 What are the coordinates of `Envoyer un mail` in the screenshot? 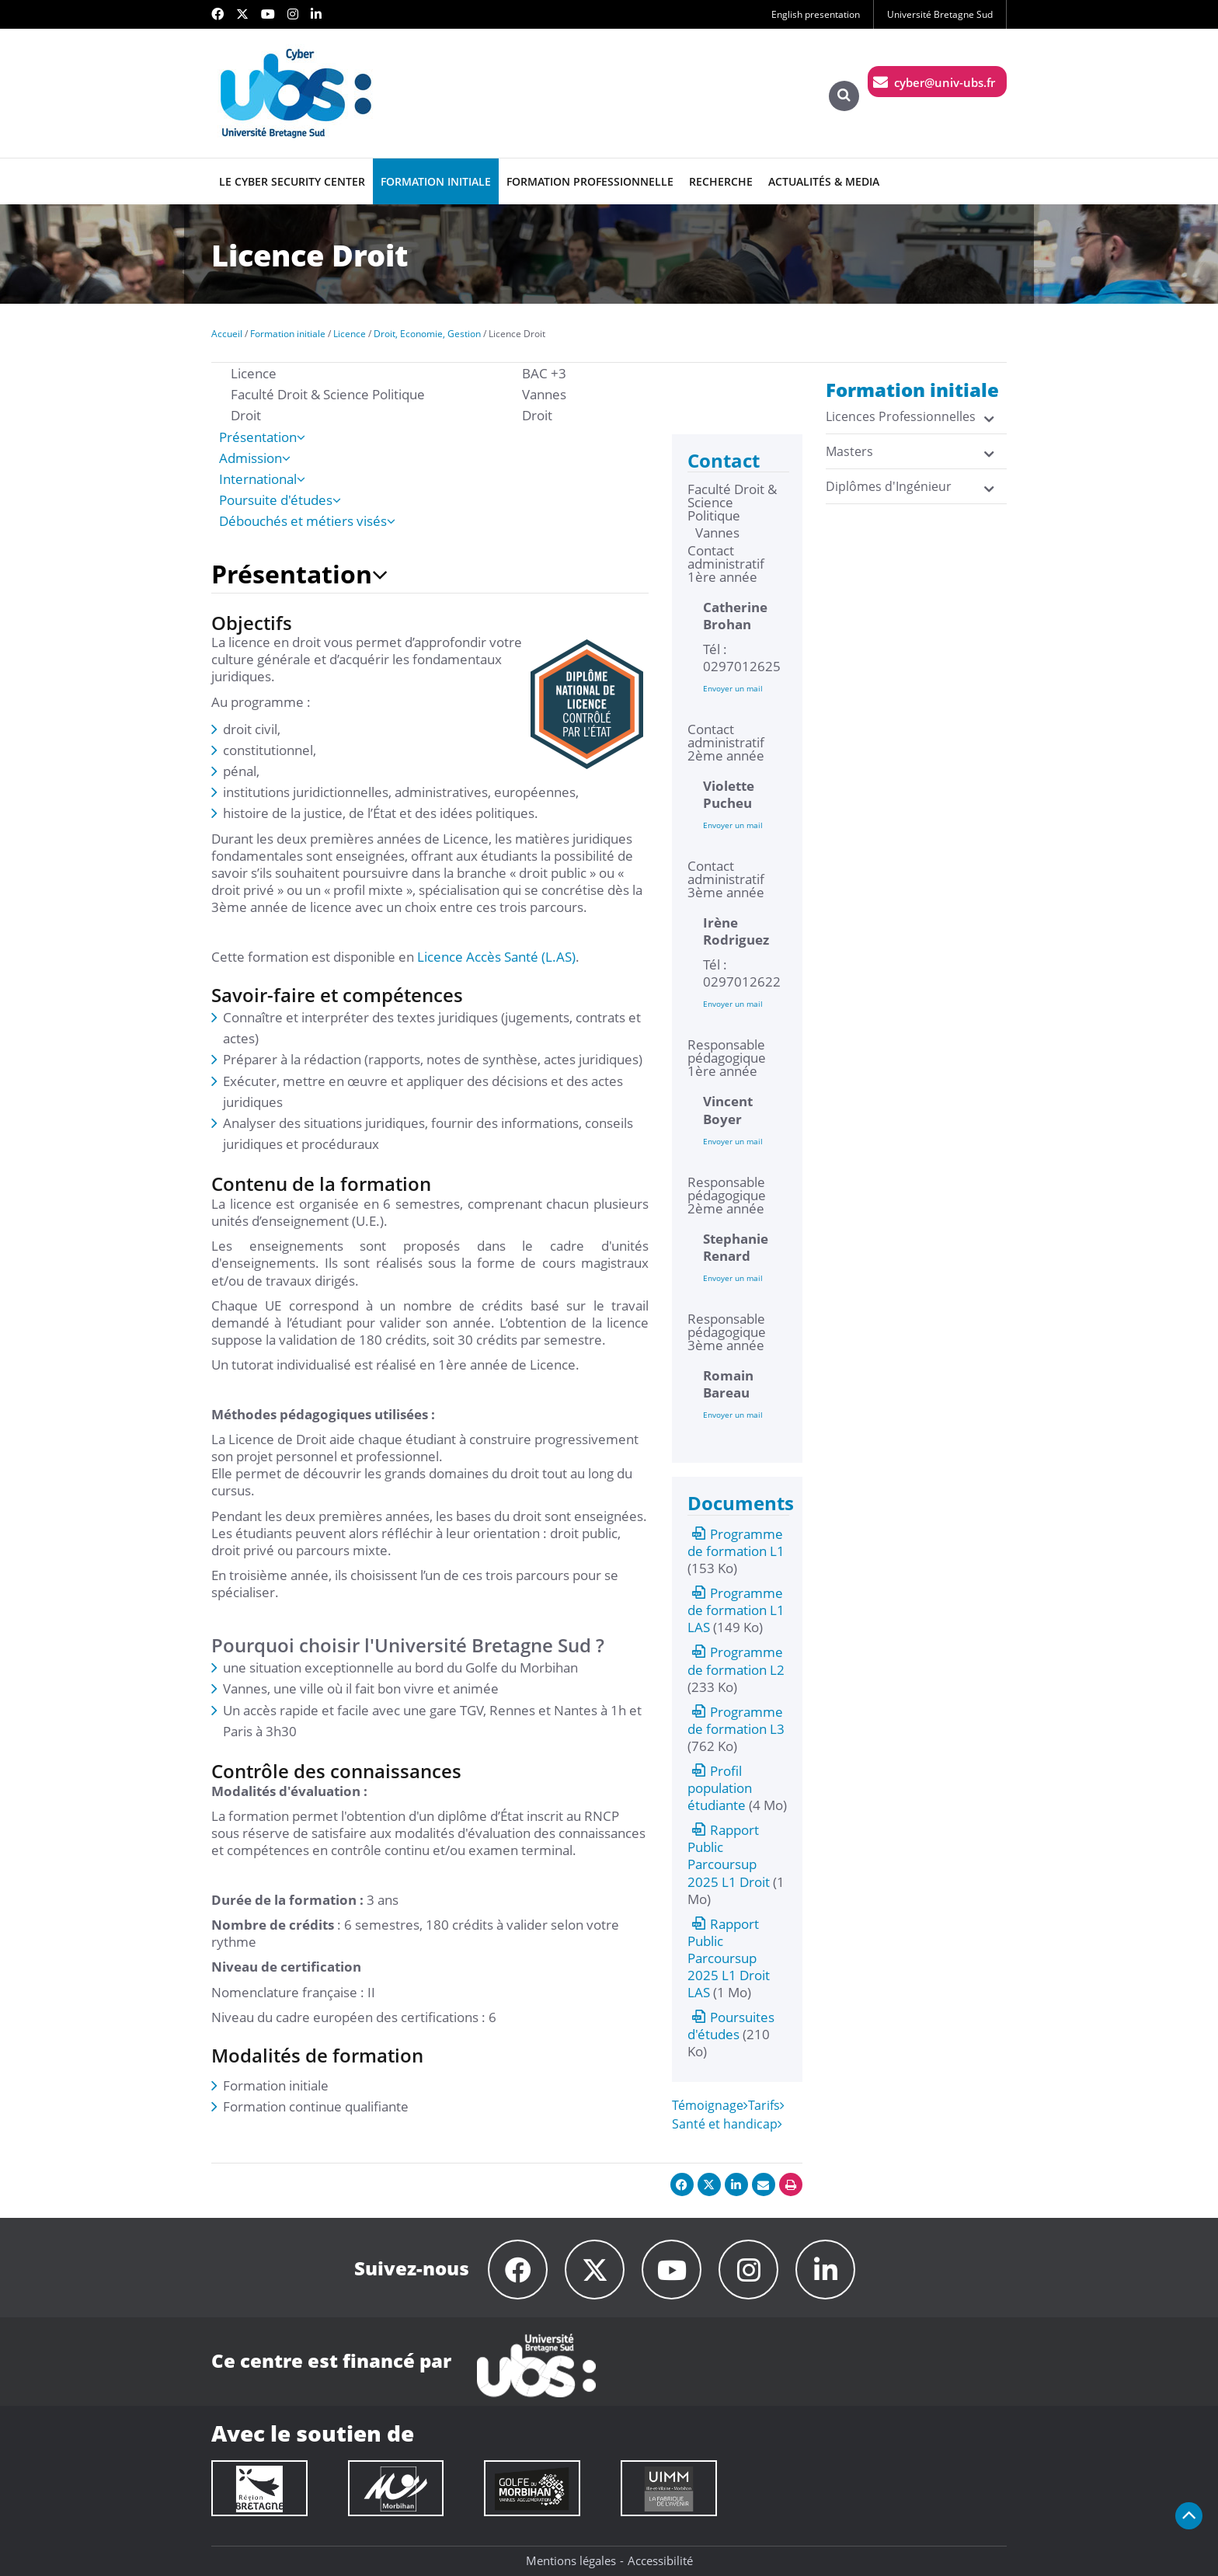 It's located at (733, 688).